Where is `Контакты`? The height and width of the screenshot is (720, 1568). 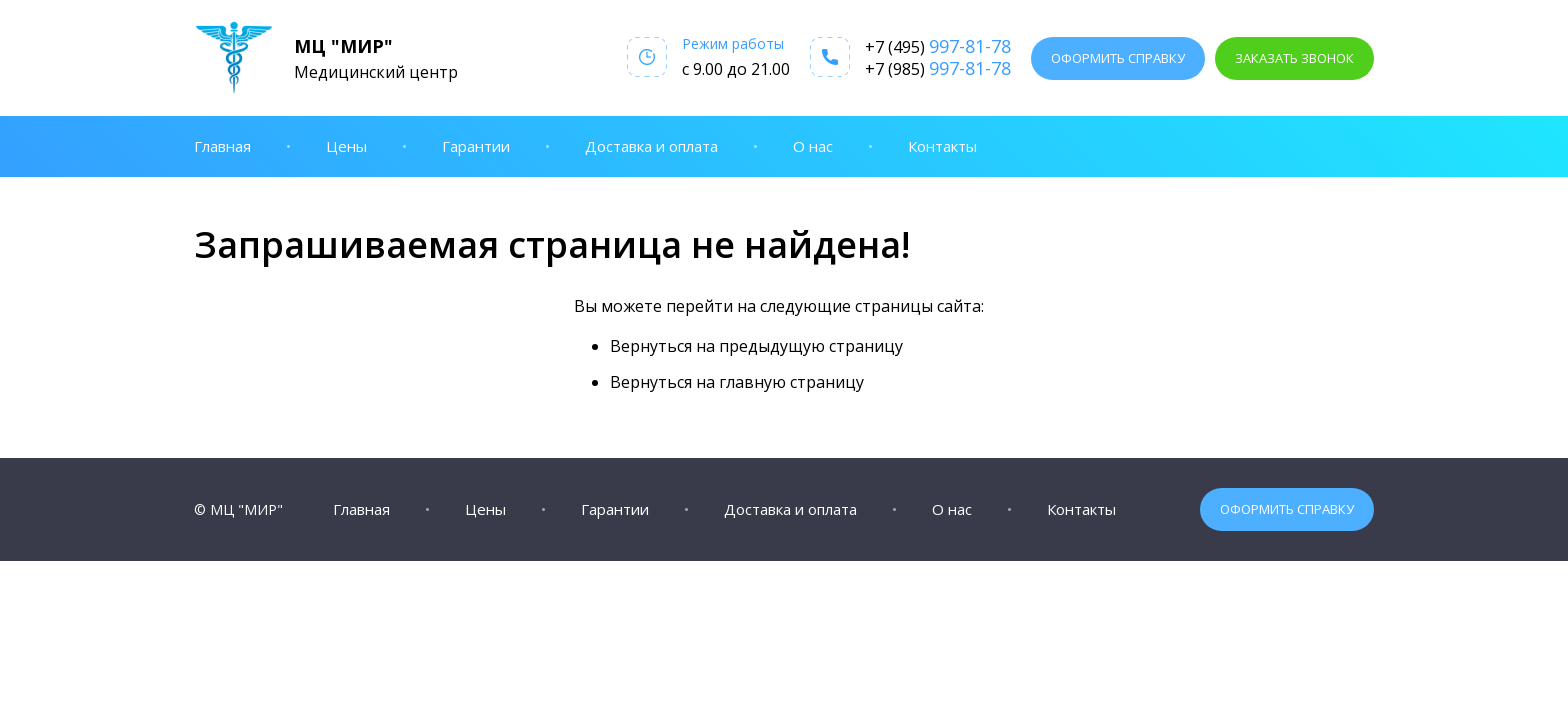 Контакты is located at coordinates (942, 146).